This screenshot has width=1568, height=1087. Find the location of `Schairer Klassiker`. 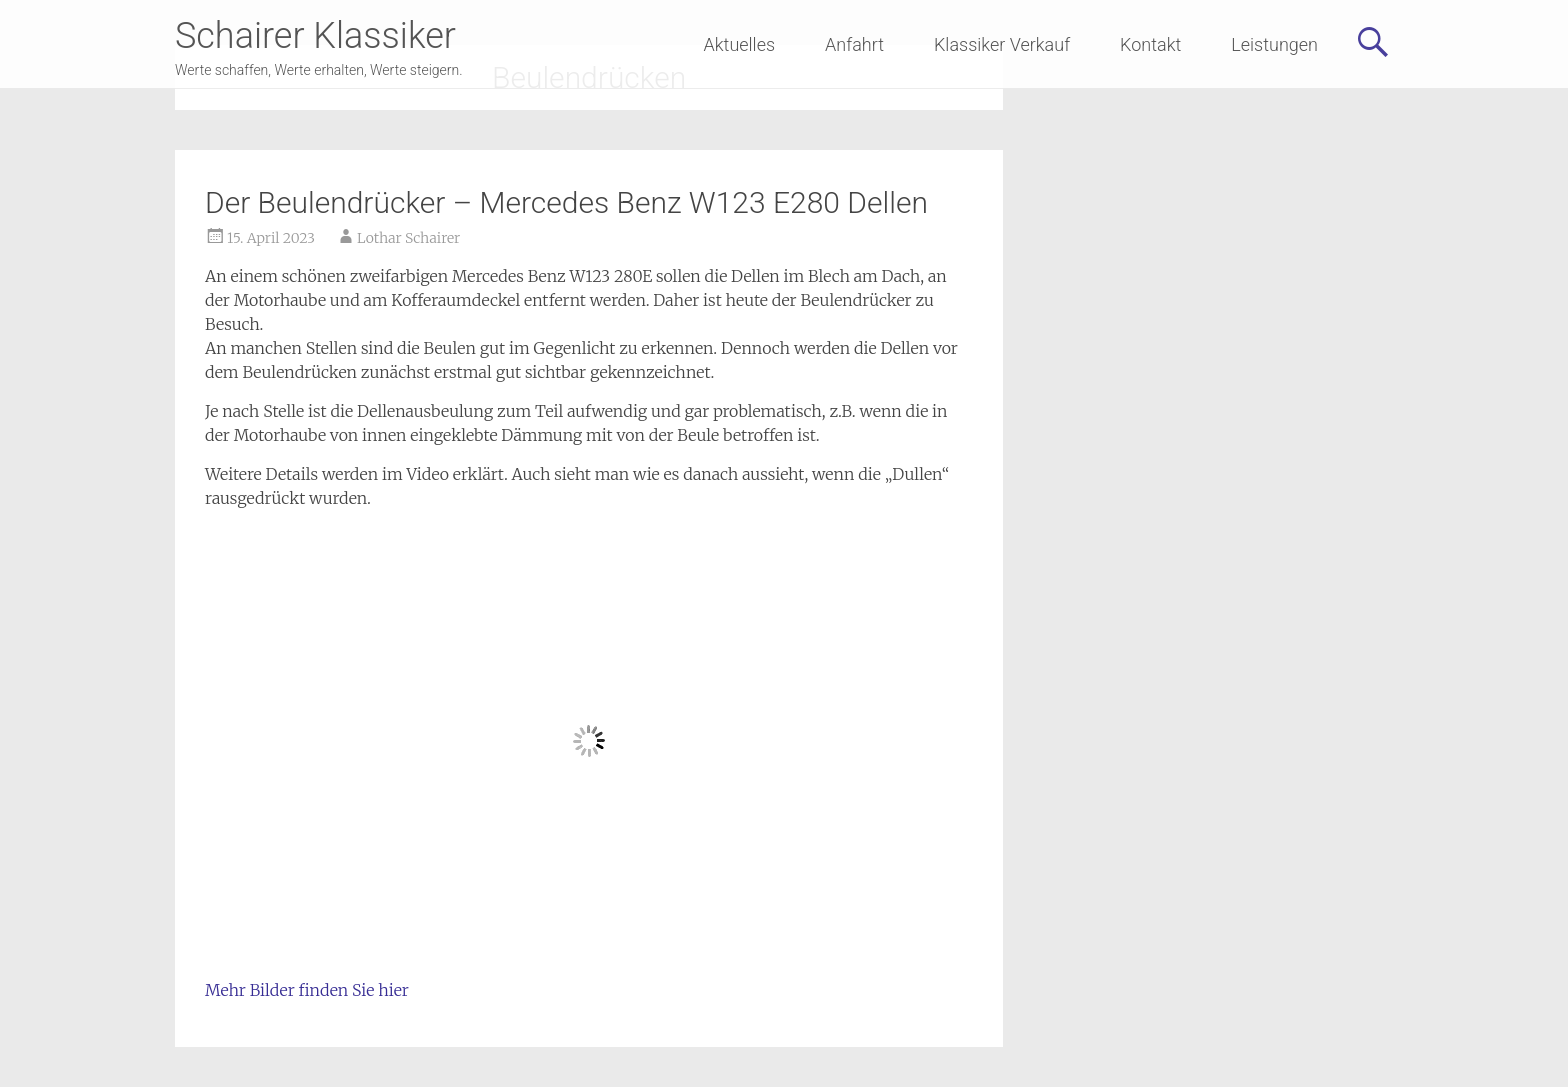

Schairer Klassiker is located at coordinates (315, 36).